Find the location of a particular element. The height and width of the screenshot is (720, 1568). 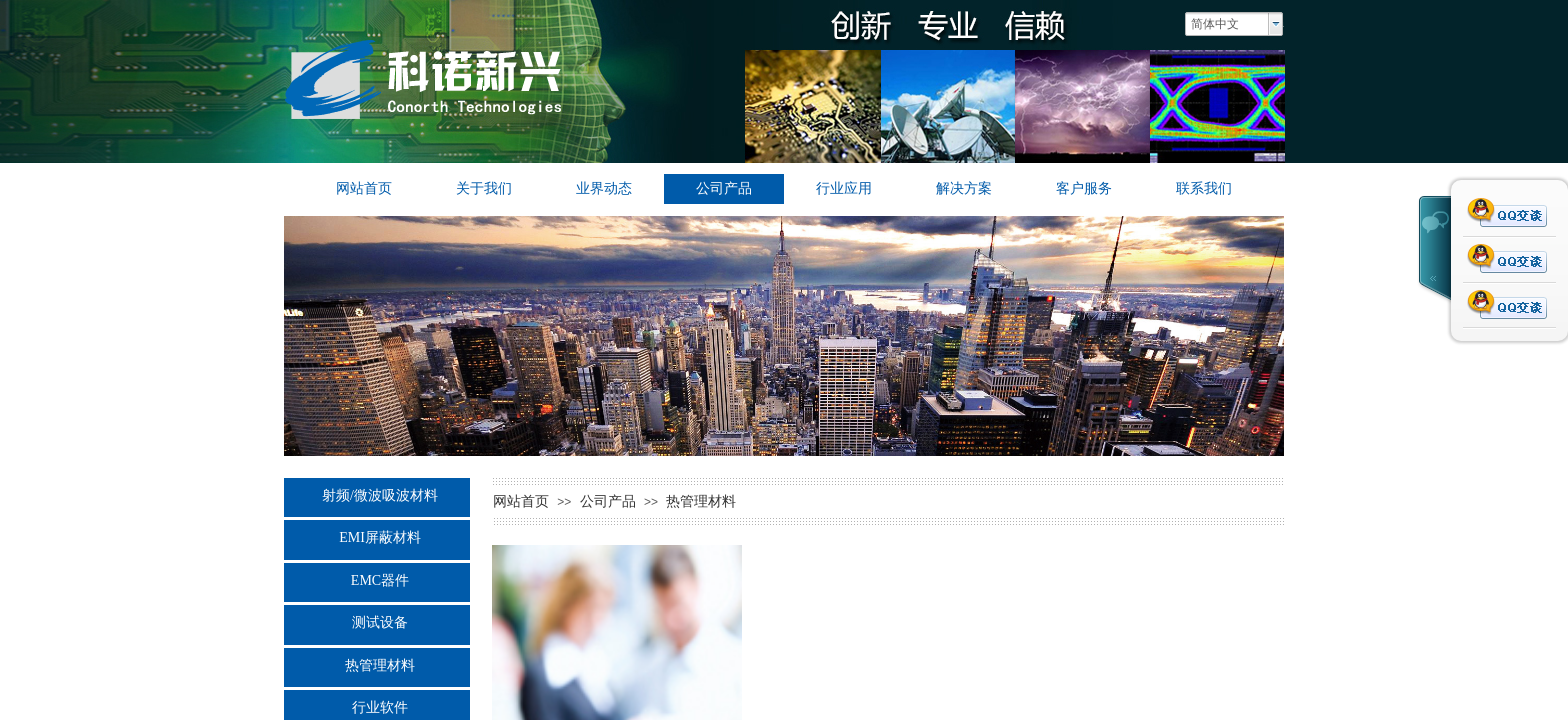

关于我们 is located at coordinates (484, 188).